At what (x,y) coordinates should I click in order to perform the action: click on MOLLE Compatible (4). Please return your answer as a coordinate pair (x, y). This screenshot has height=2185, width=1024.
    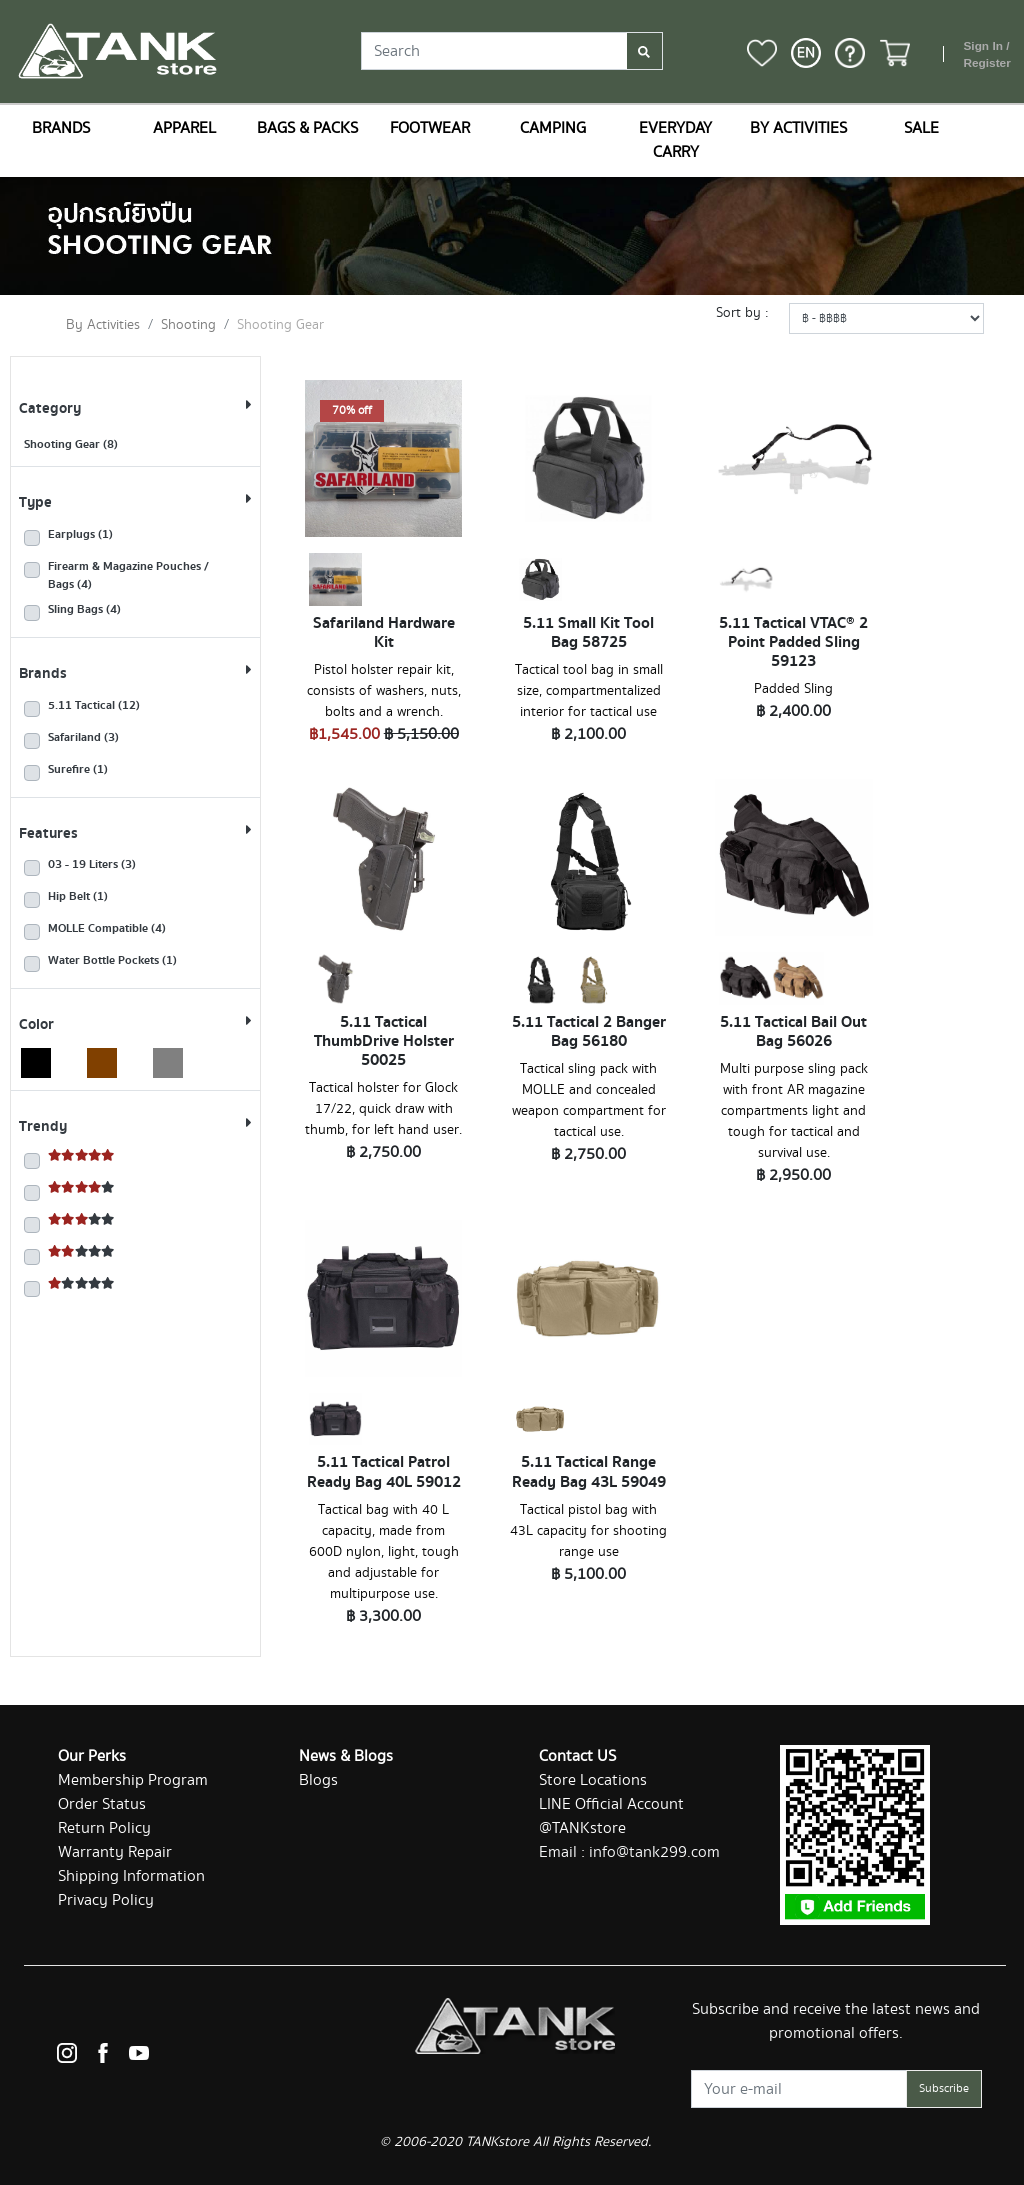
    Looking at the image, I should click on (107, 929).